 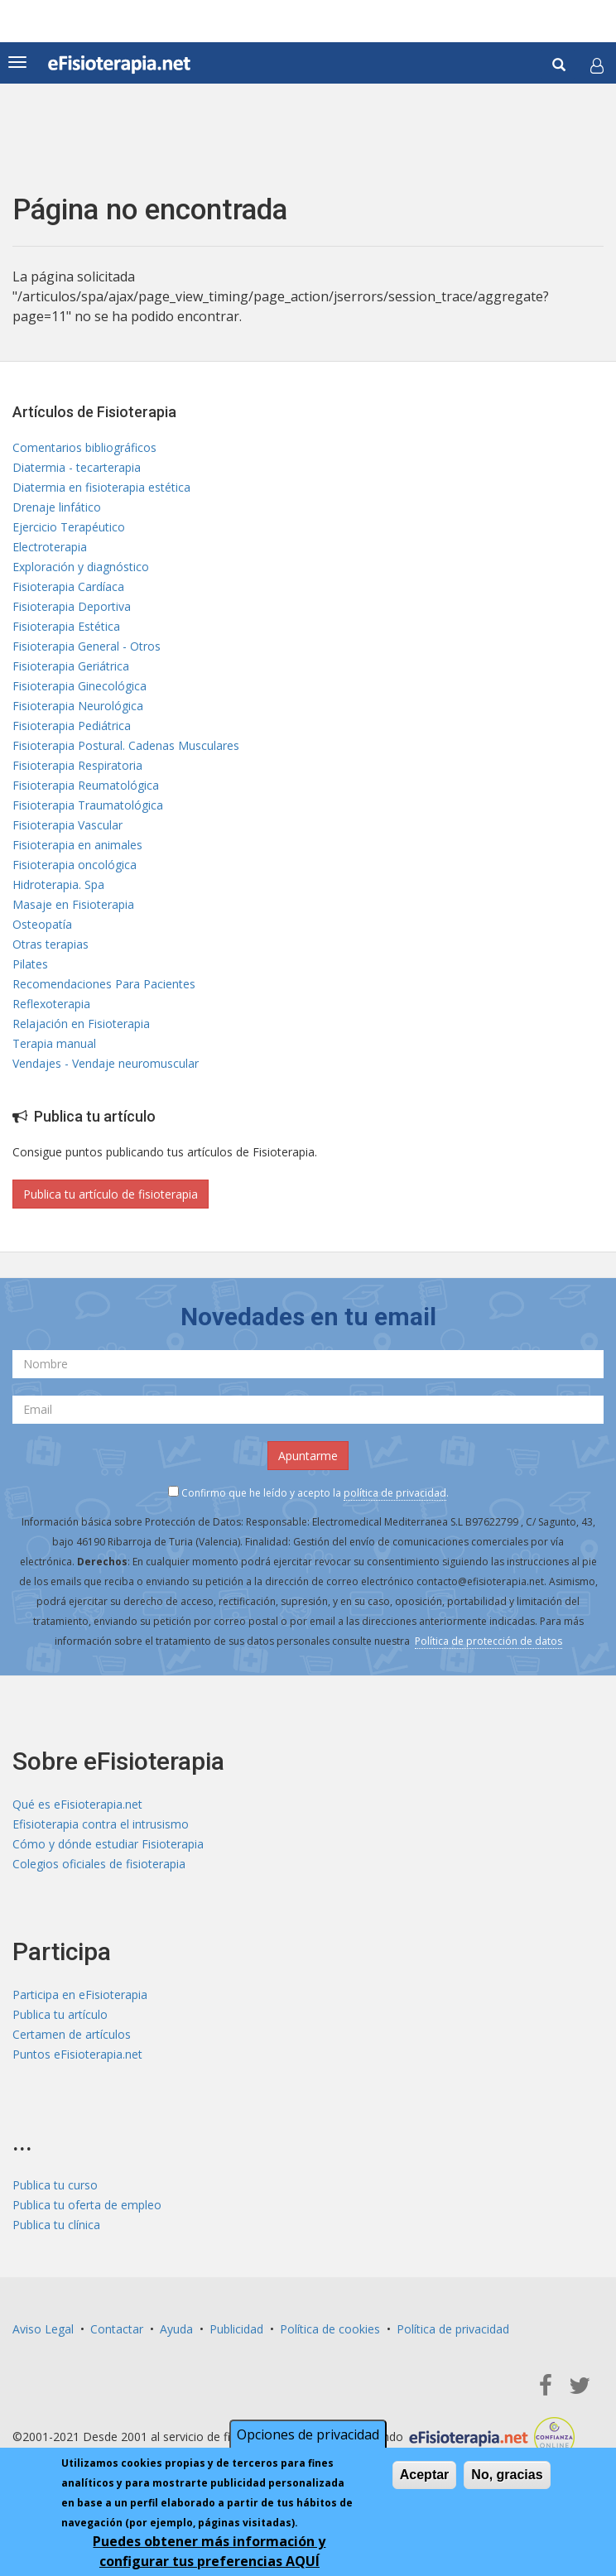 What do you see at coordinates (51, 1004) in the screenshot?
I see `Reflexoterapia` at bounding box center [51, 1004].